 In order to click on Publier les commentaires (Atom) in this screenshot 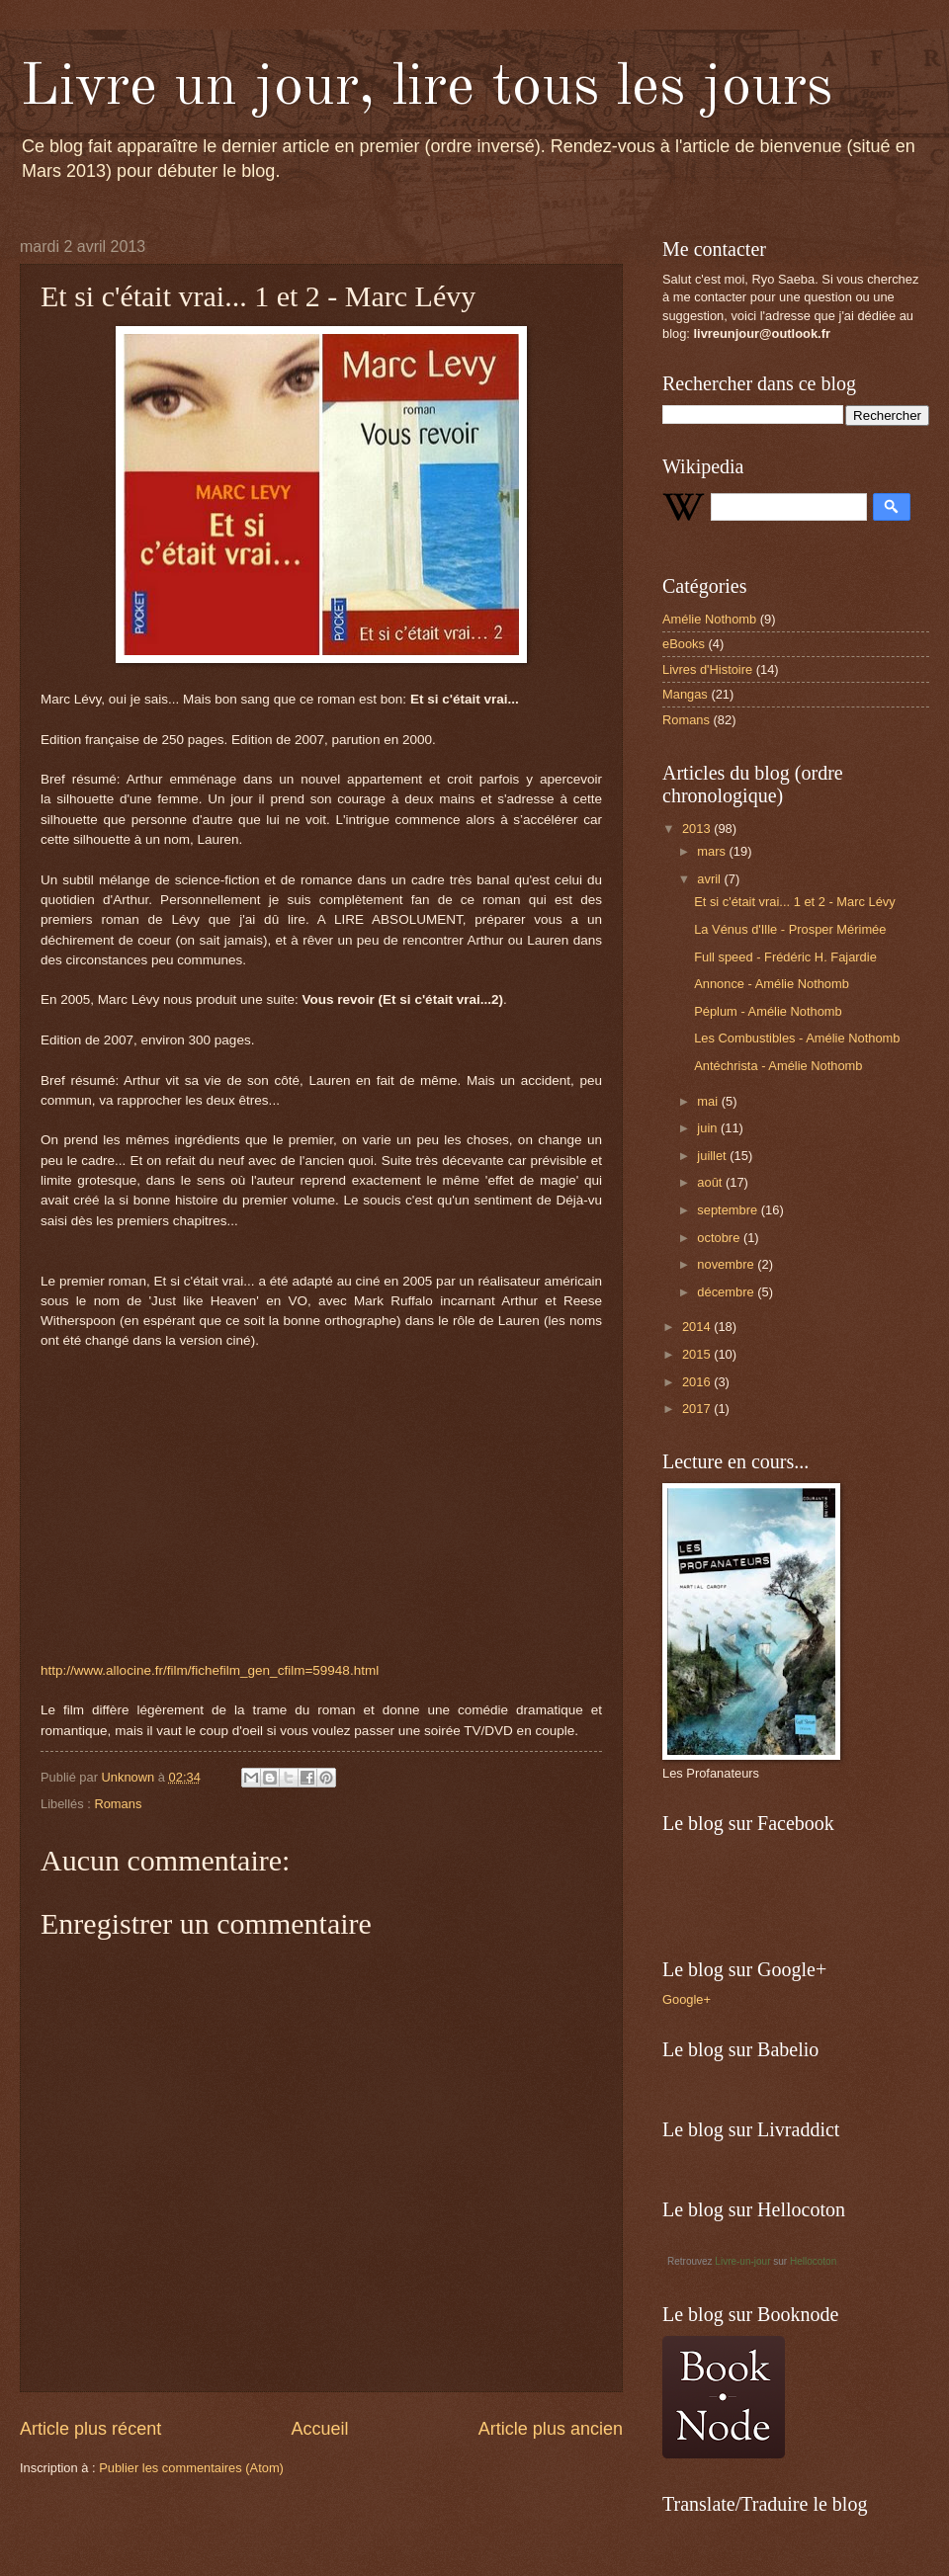, I will do `click(191, 2467)`.